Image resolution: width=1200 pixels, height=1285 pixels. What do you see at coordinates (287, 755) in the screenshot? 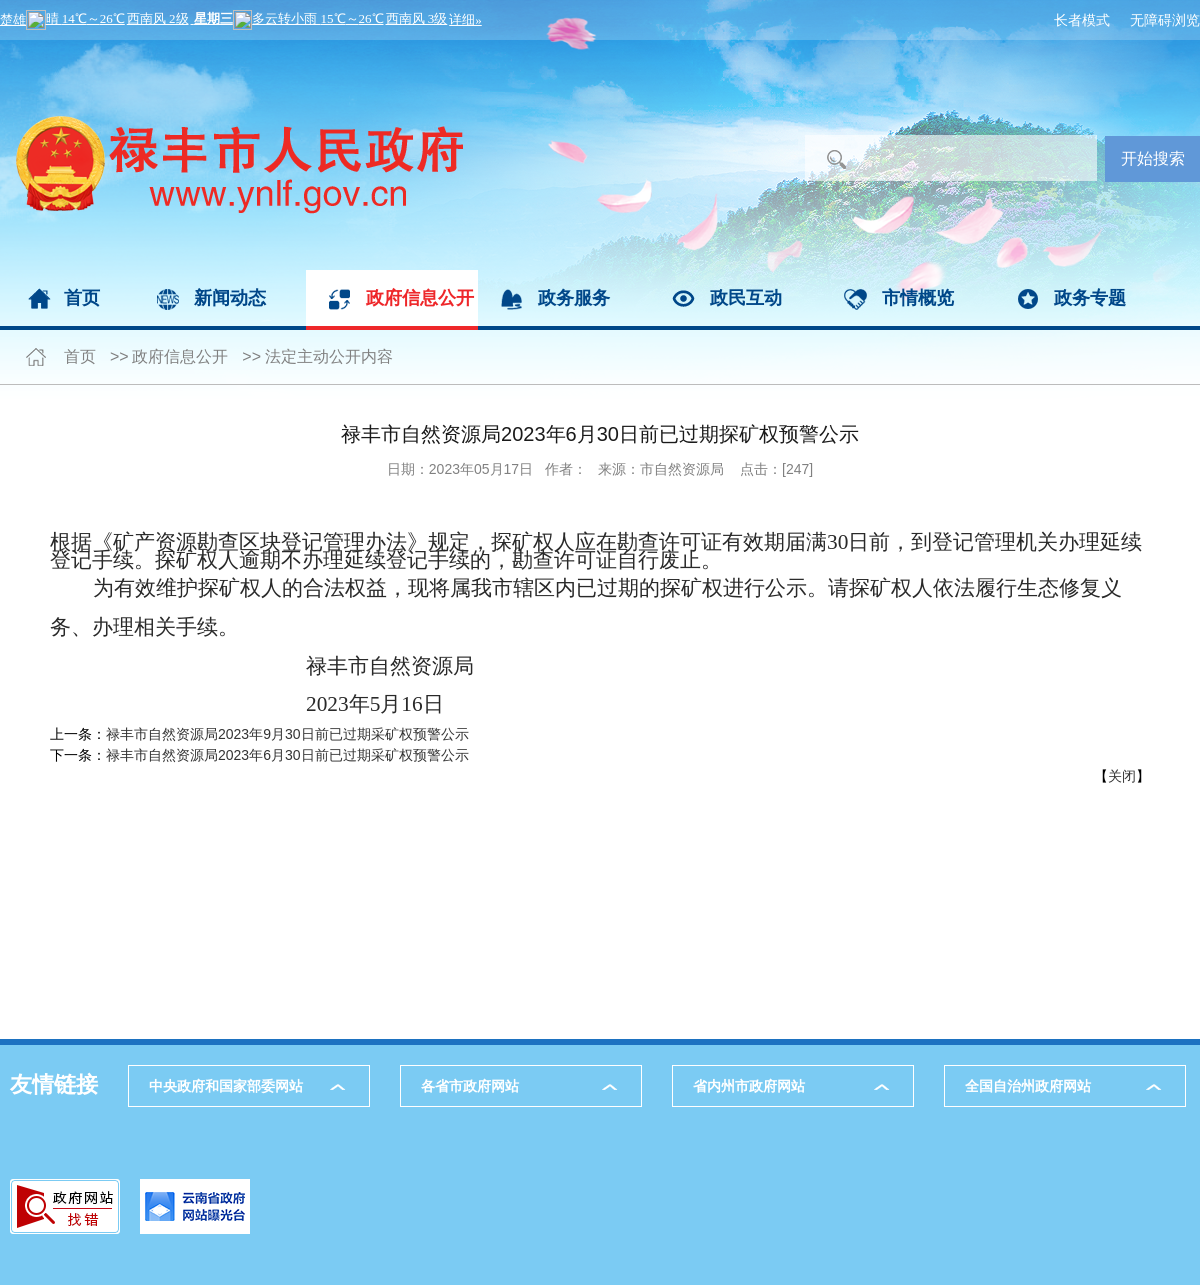
I see `禄丰市自然资源局2023年6月30日前已过期采矿权预警公示` at bounding box center [287, 755].